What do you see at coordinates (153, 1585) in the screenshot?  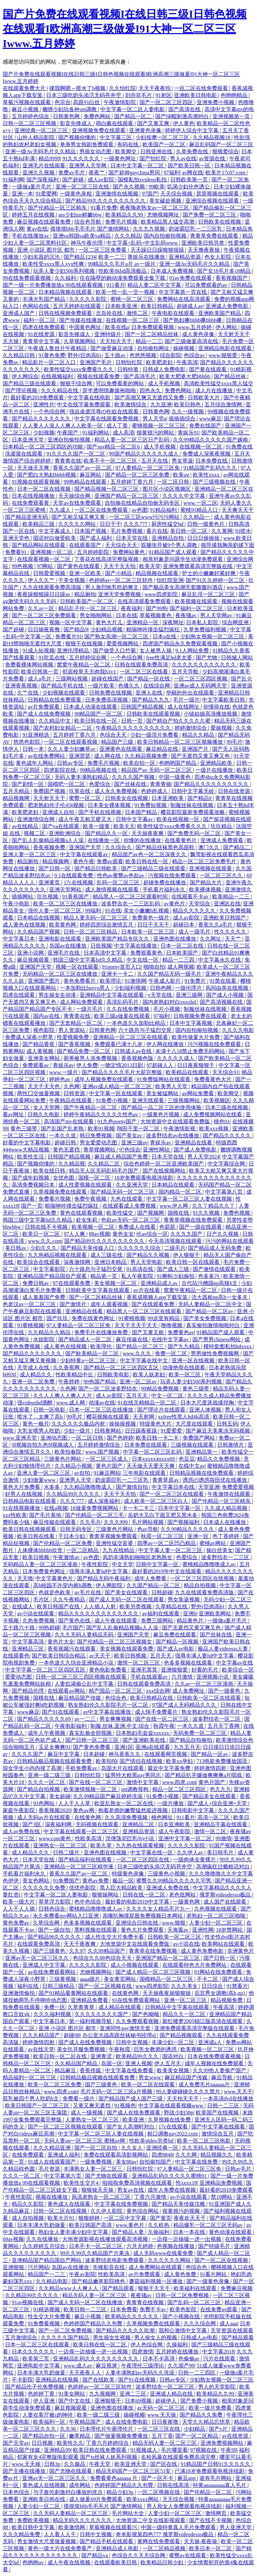 I see `久久国产精品一区二区` at bounding box center [153, 1585].